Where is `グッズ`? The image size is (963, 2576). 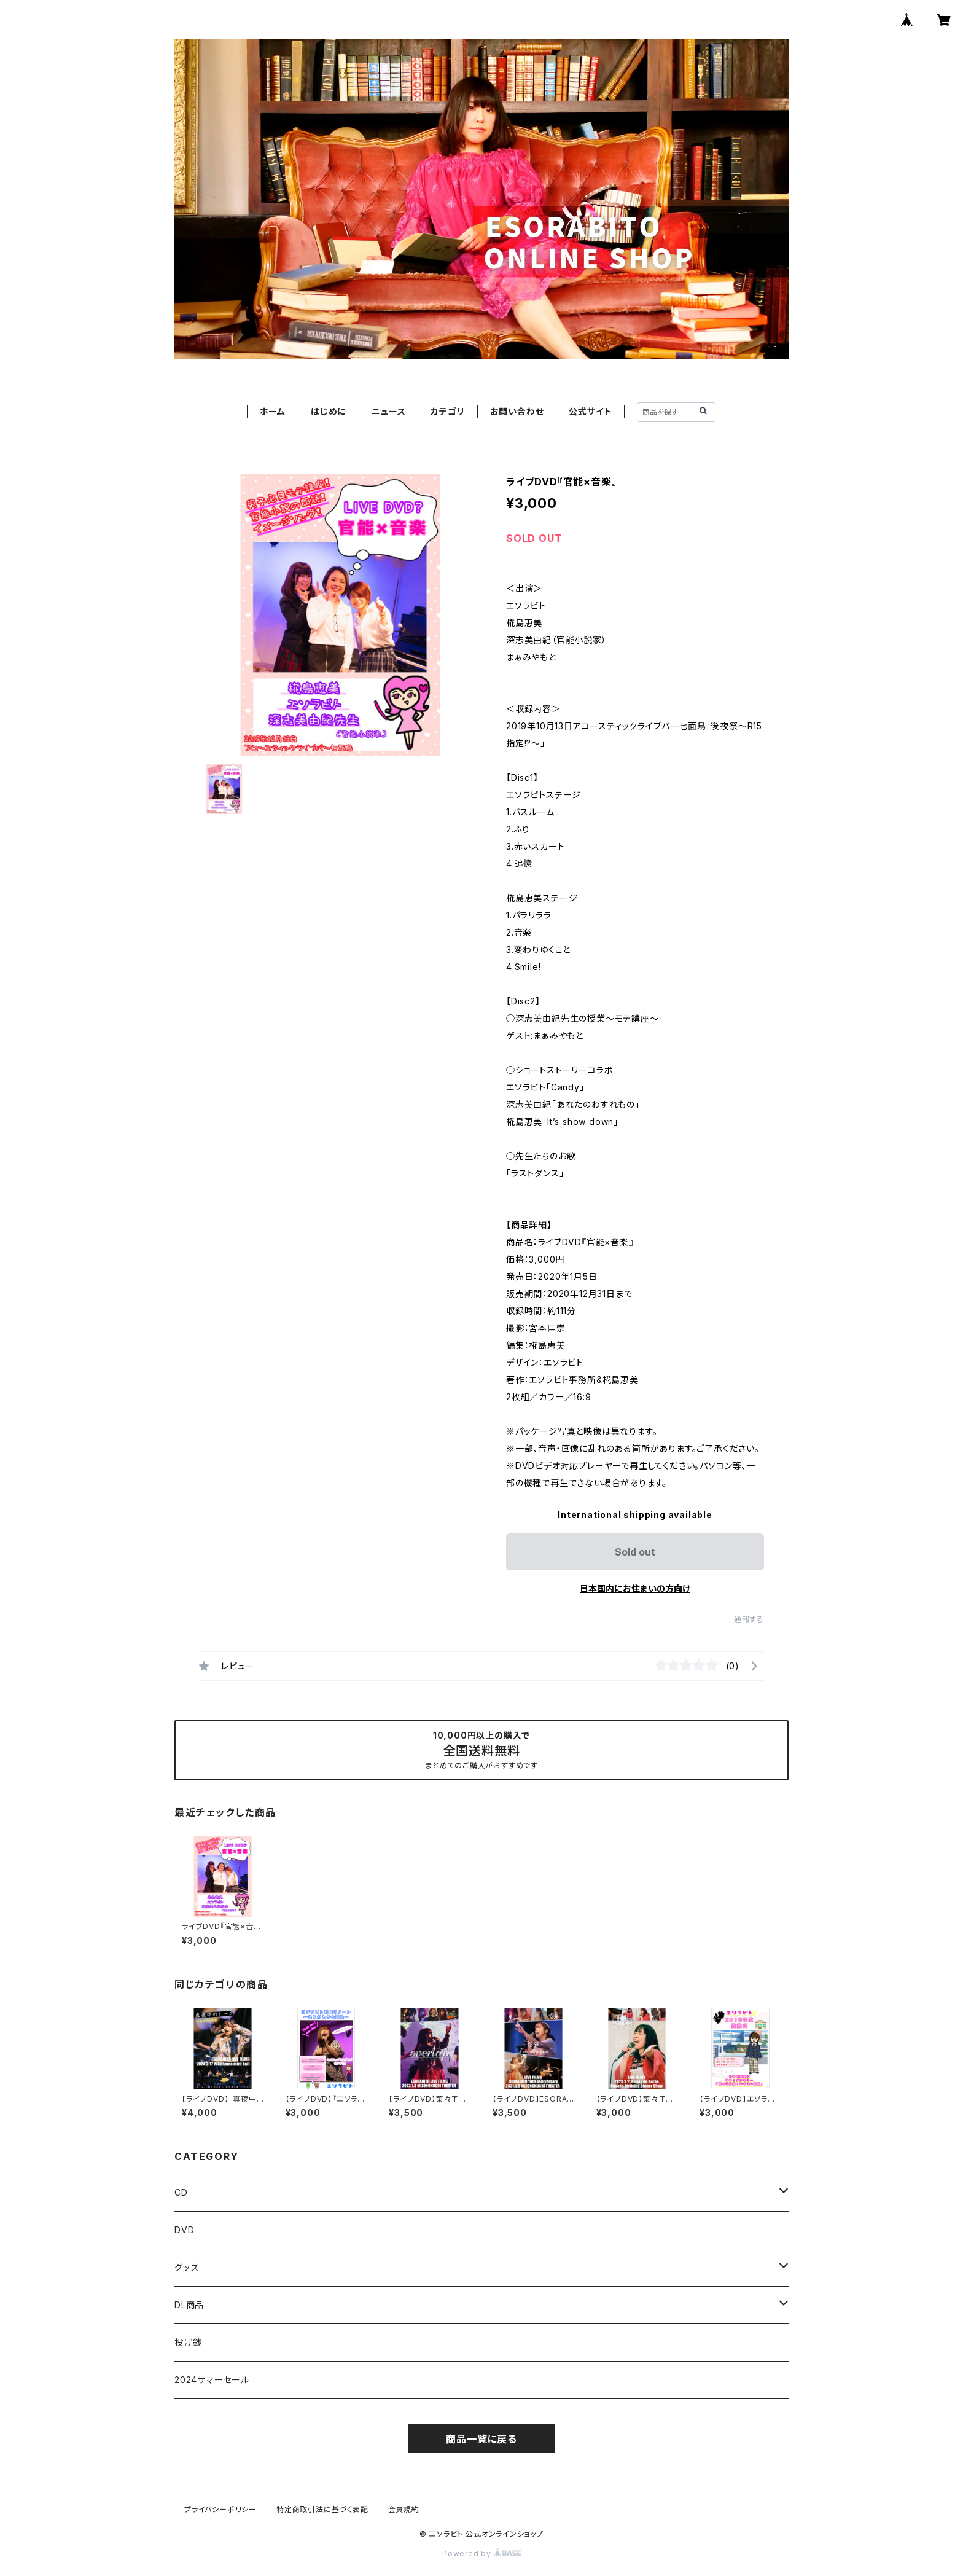 グッズ is located at coordinates (186, 2267).